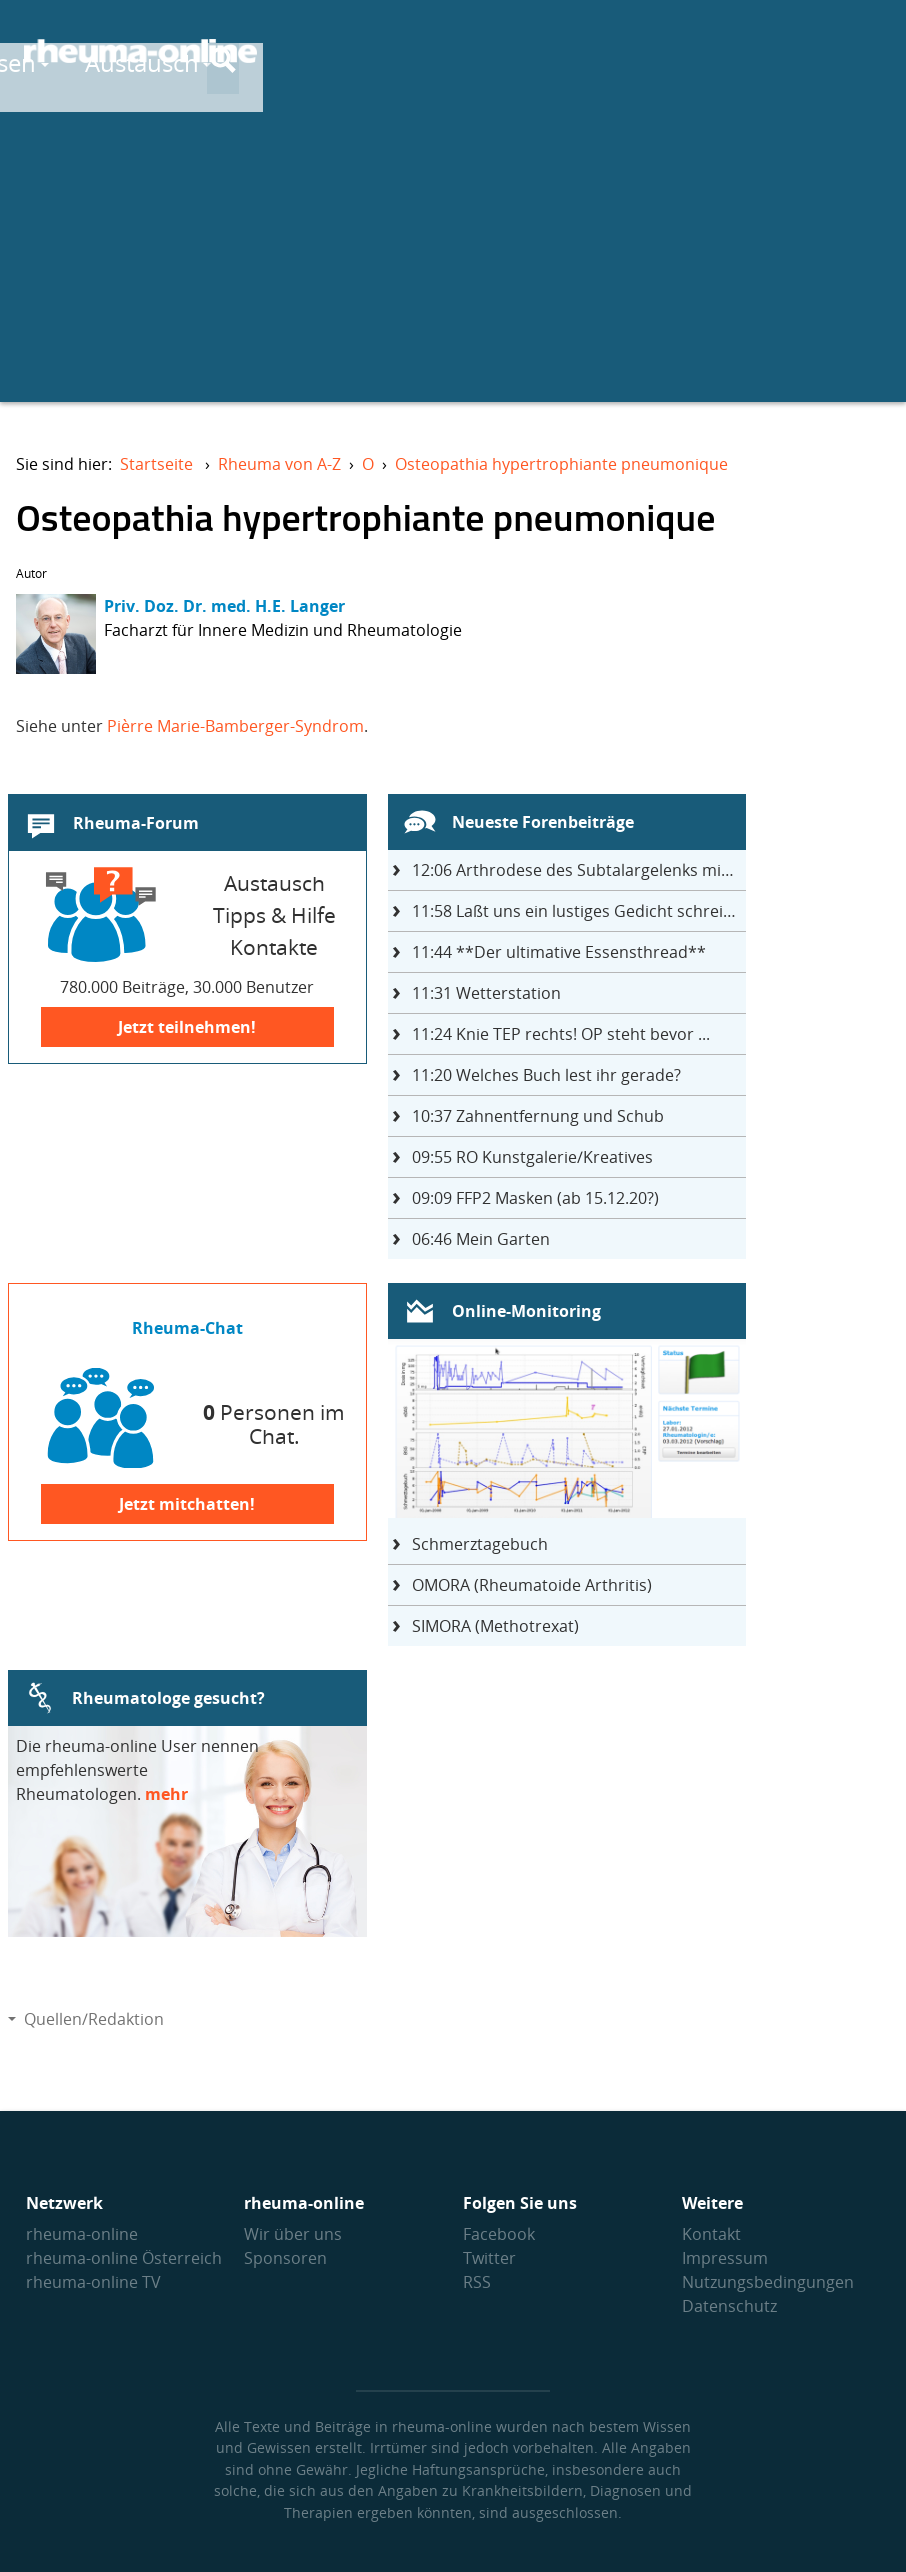 Image resolution: width=906 pixels, height=2572 pixels. I want to click on Sponsoren, so click(285, 2258).